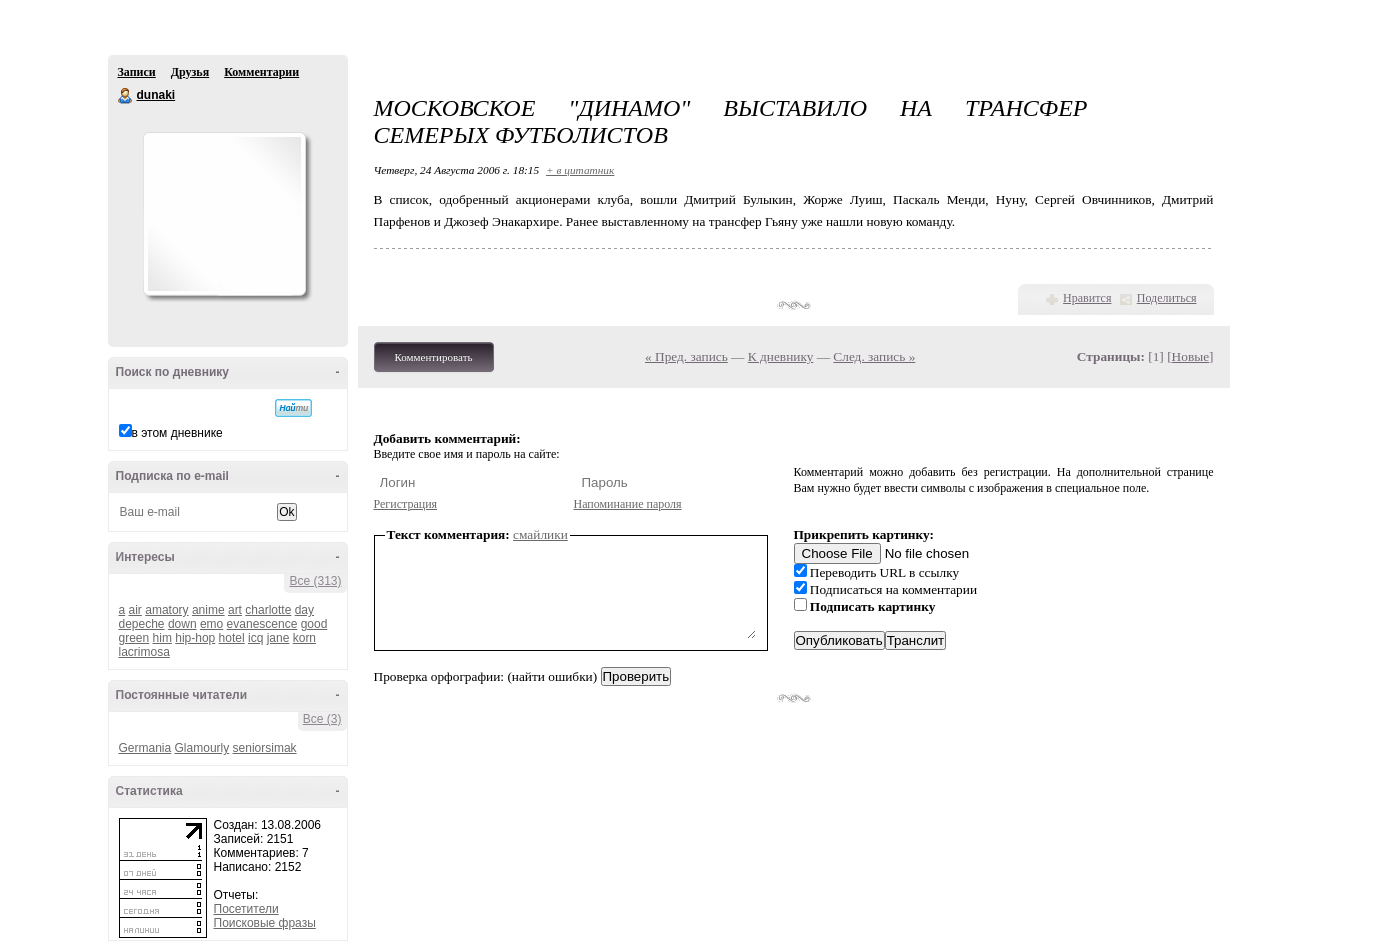 The image size is (1385, 941). What do you see at coordinates (322, 719) in the screenshot?
I see `Все (3)` at bounding box center [322, 719].